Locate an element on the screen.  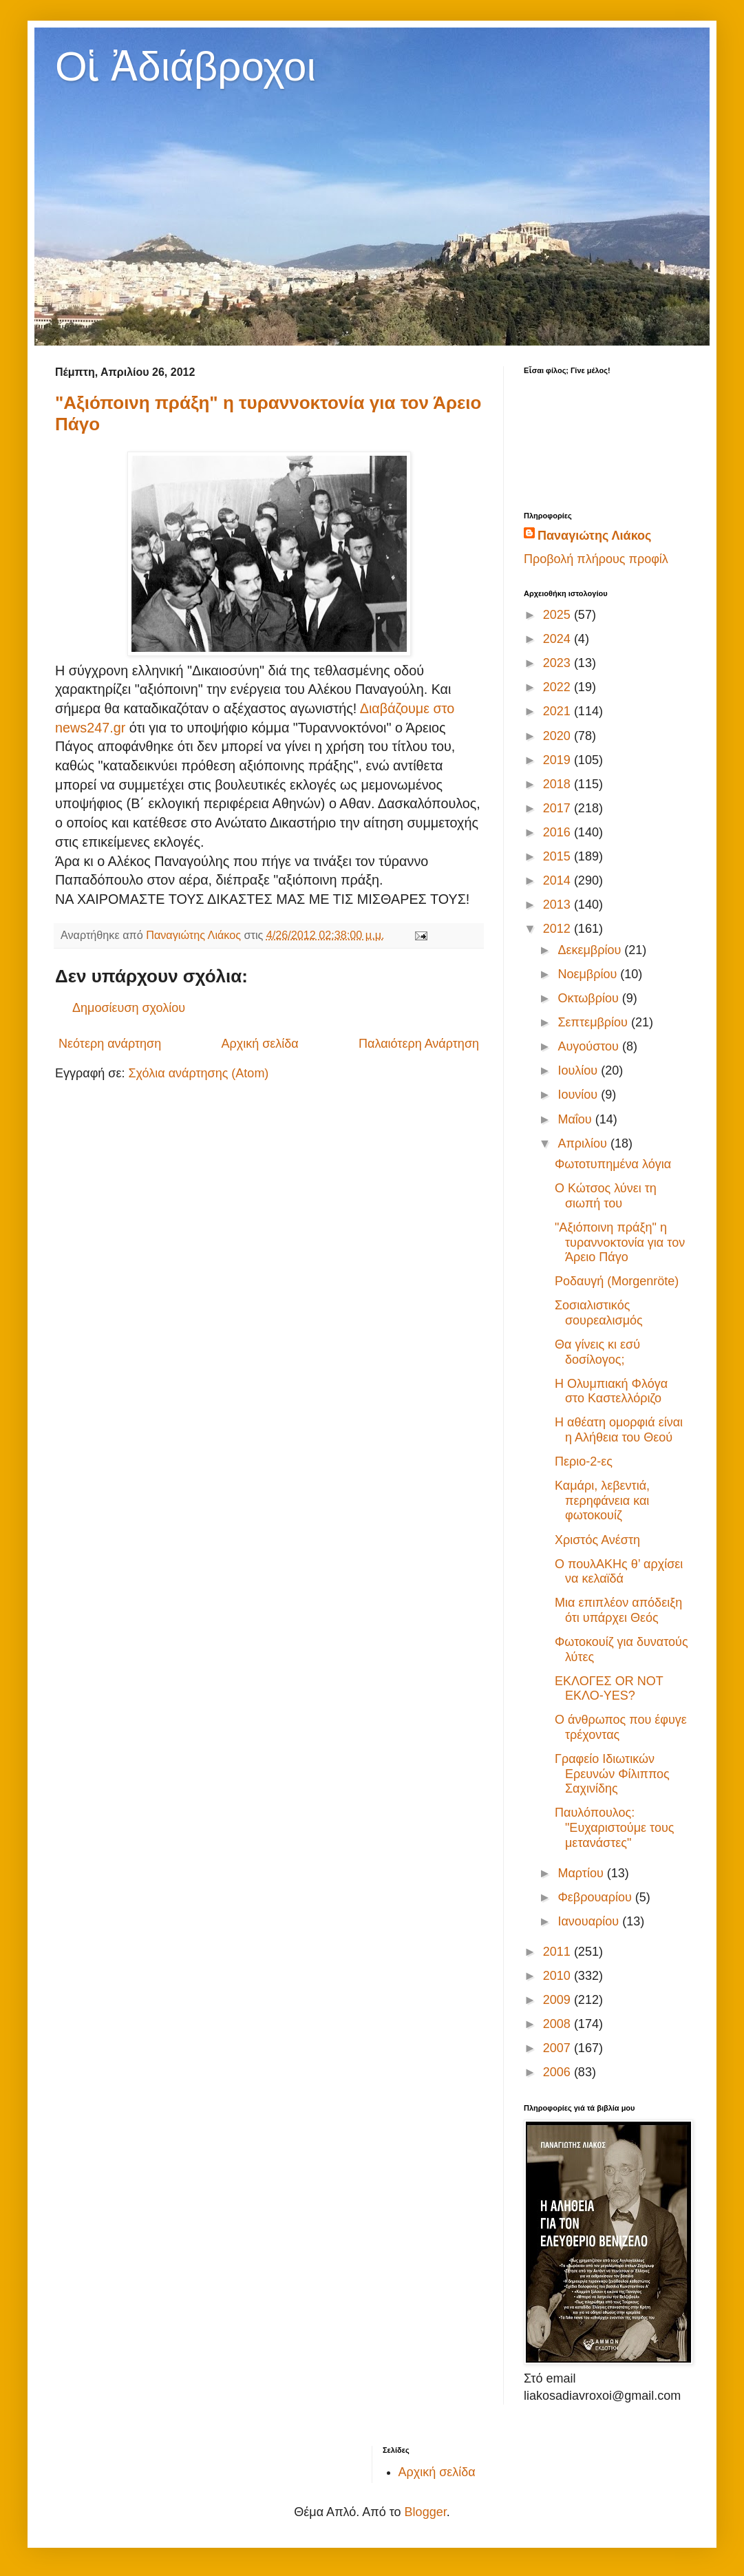
Χριστός Ανέστη is located at coordinates (597, 1540).